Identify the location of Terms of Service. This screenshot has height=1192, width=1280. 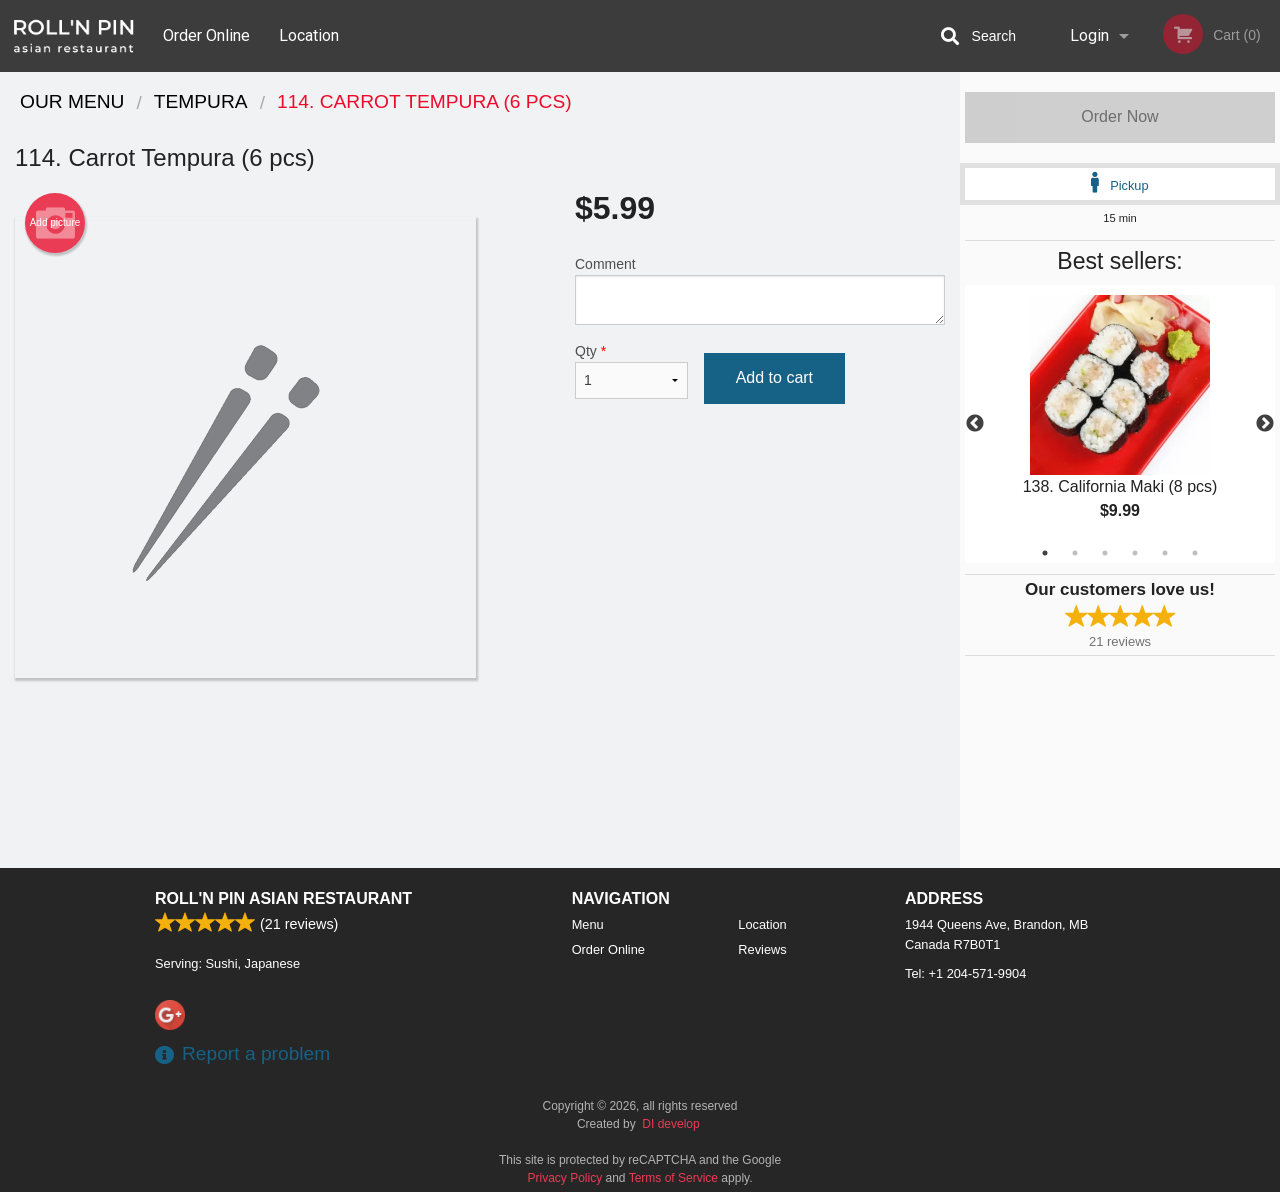
(673, 1178).